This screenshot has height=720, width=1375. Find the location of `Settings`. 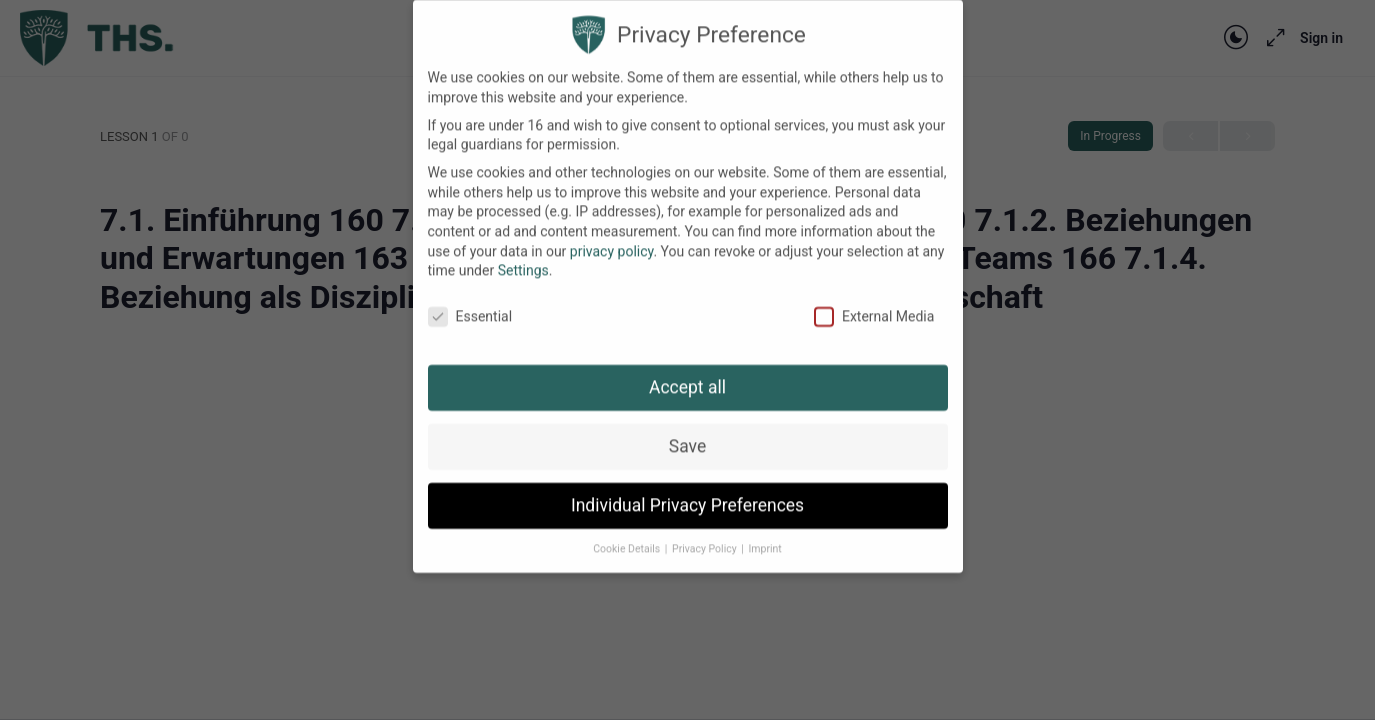

Settings is located at coordinates (523, 254).